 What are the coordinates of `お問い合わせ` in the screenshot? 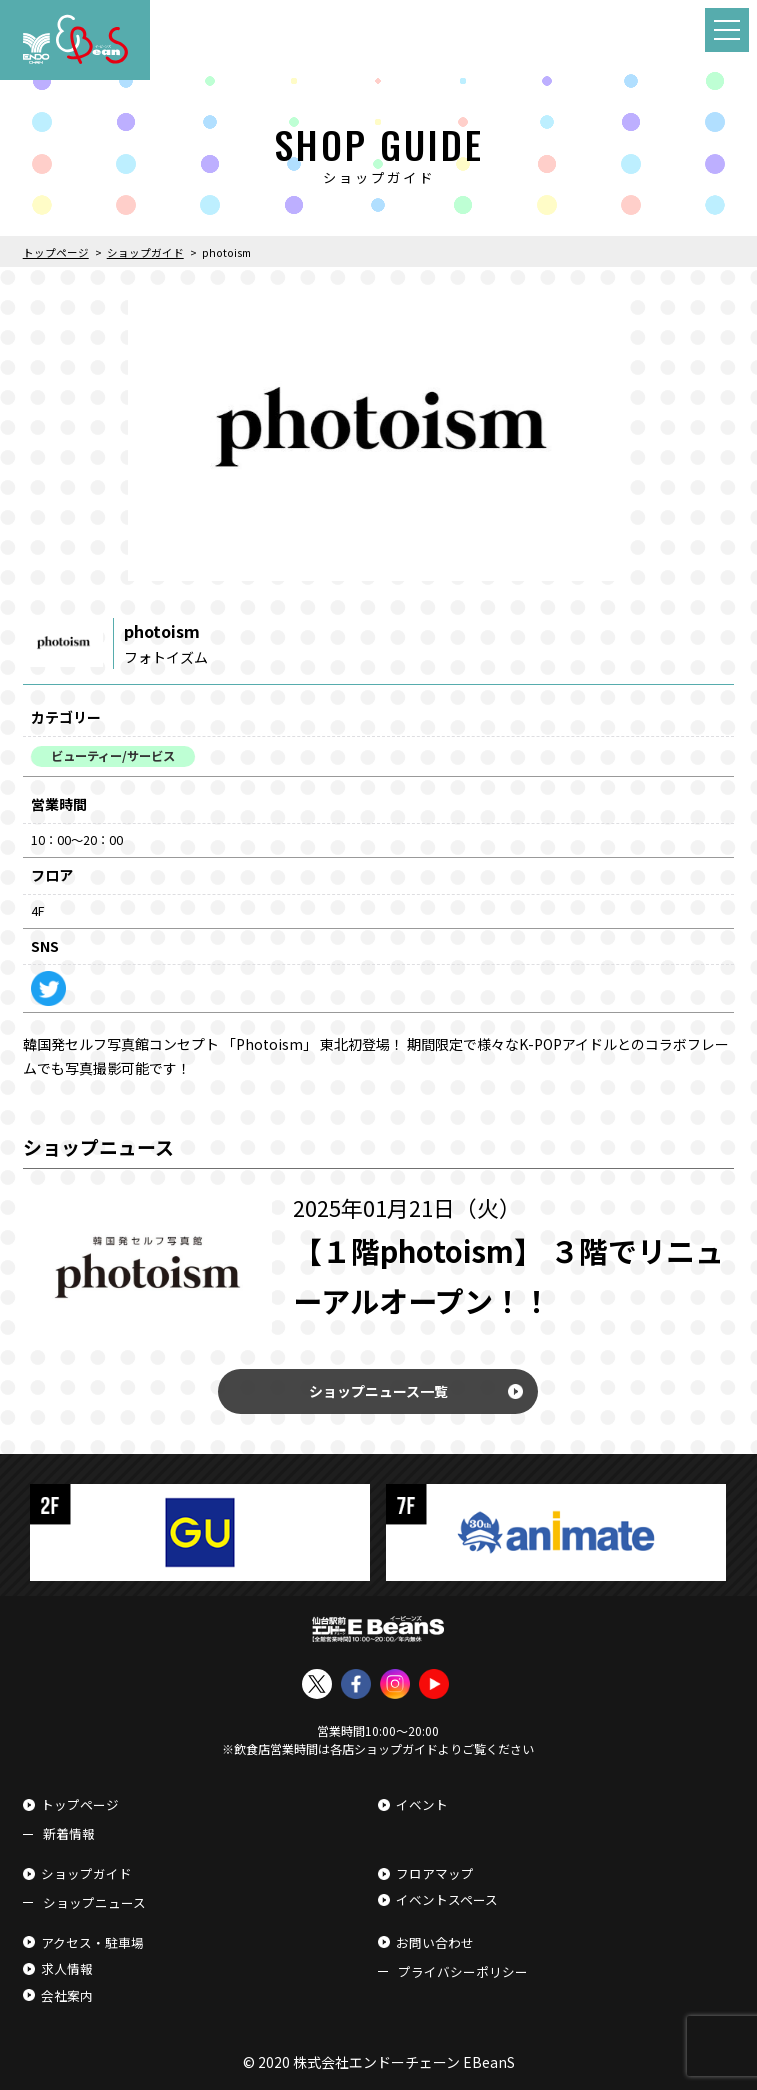 It's located at (435, 1942).